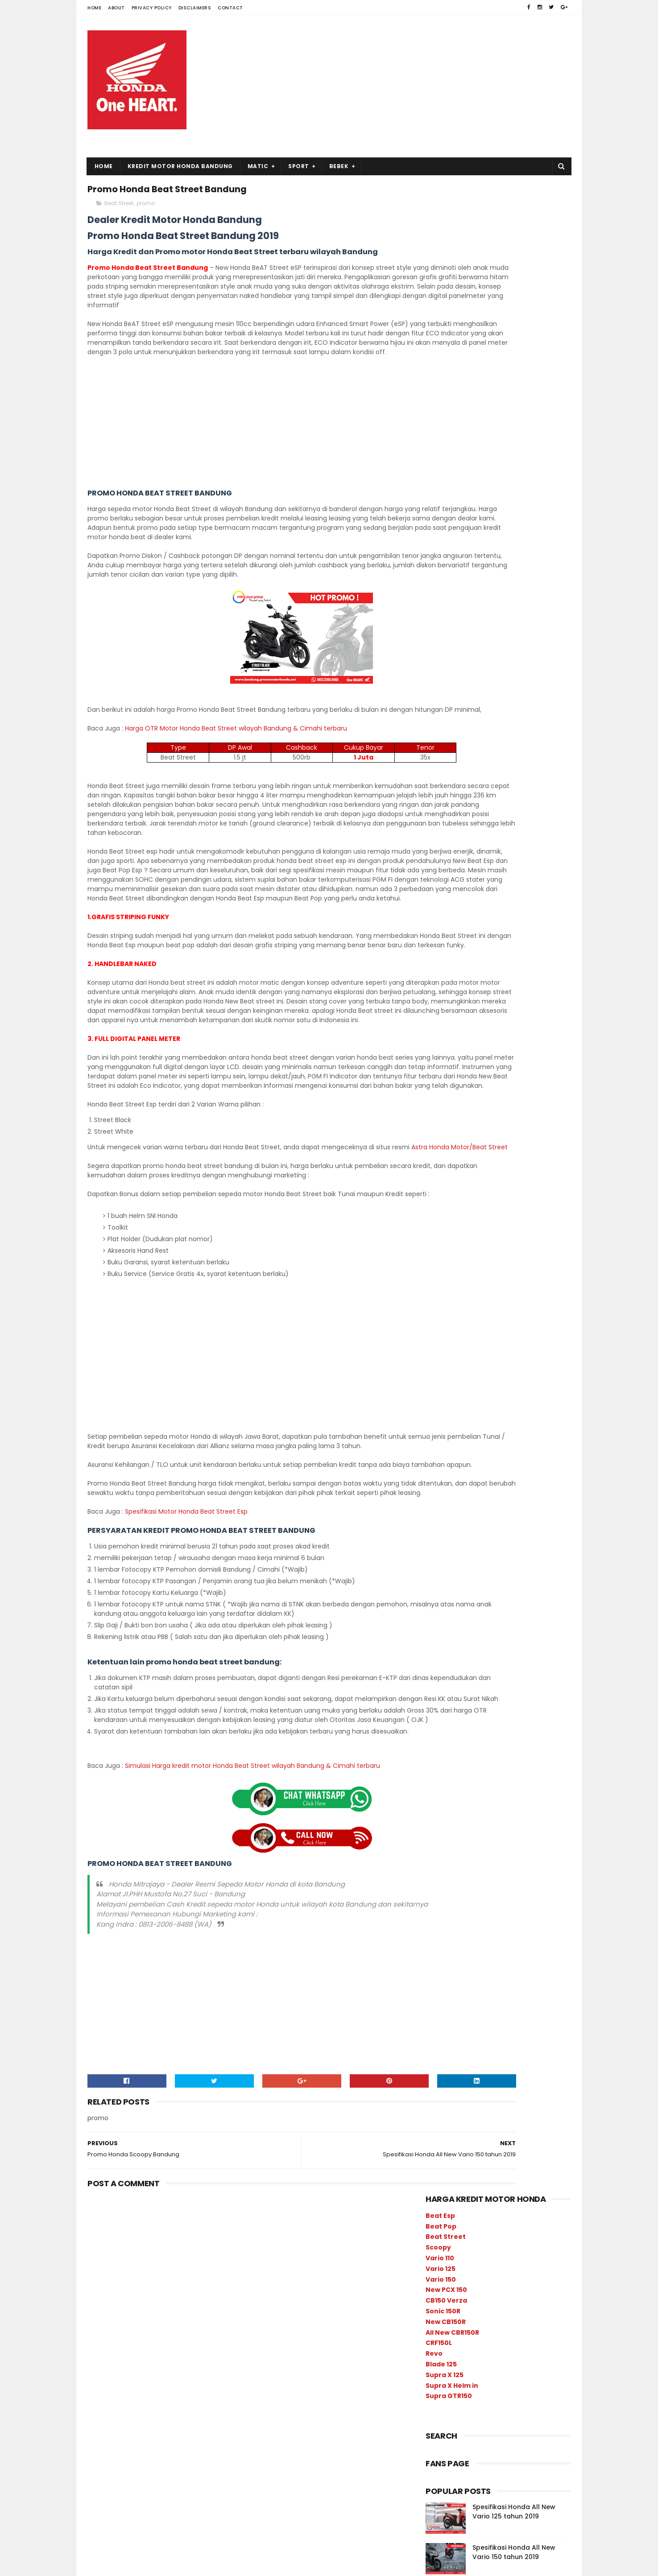 This screenshot has height=2576, width=658. I want to click on SoraTemplates, so click(142, 2564).